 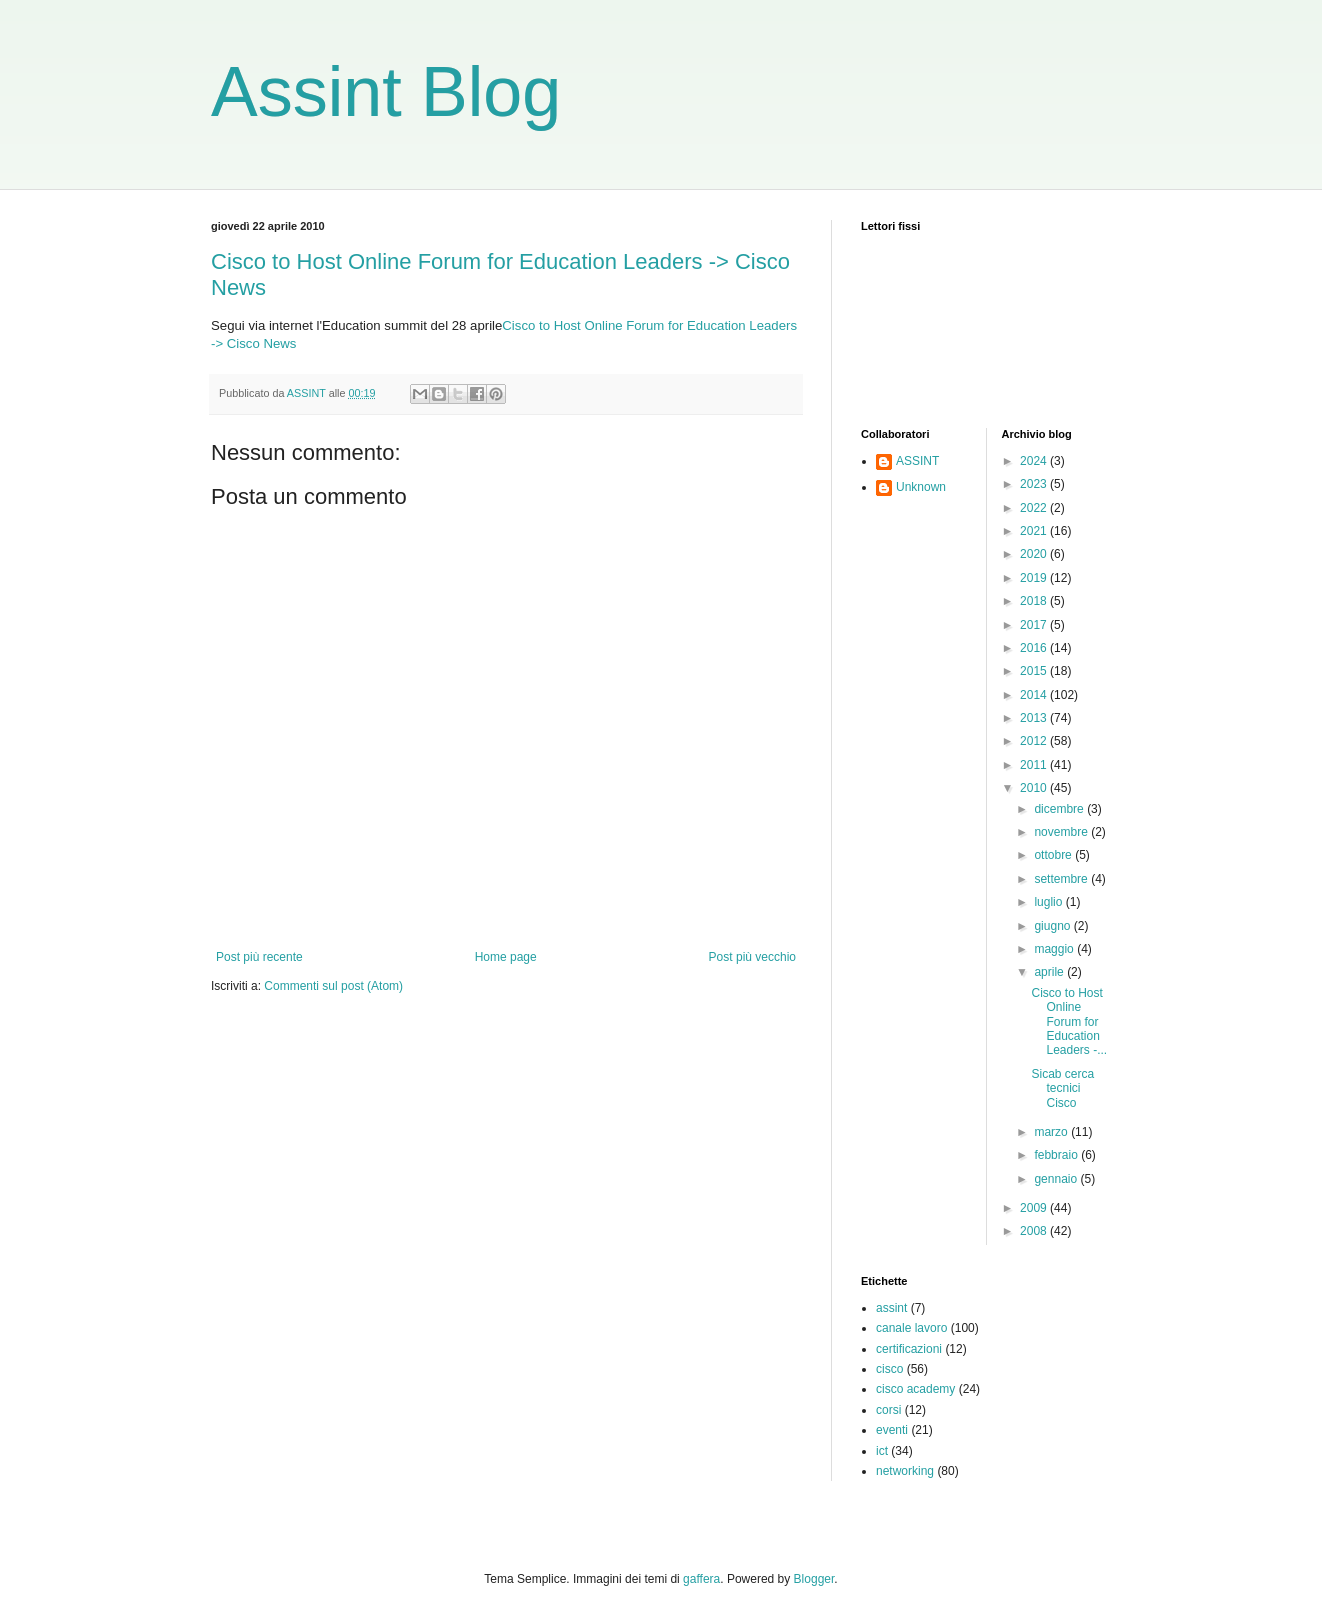 I want to click on 2013, so click(x=1035, y=718).